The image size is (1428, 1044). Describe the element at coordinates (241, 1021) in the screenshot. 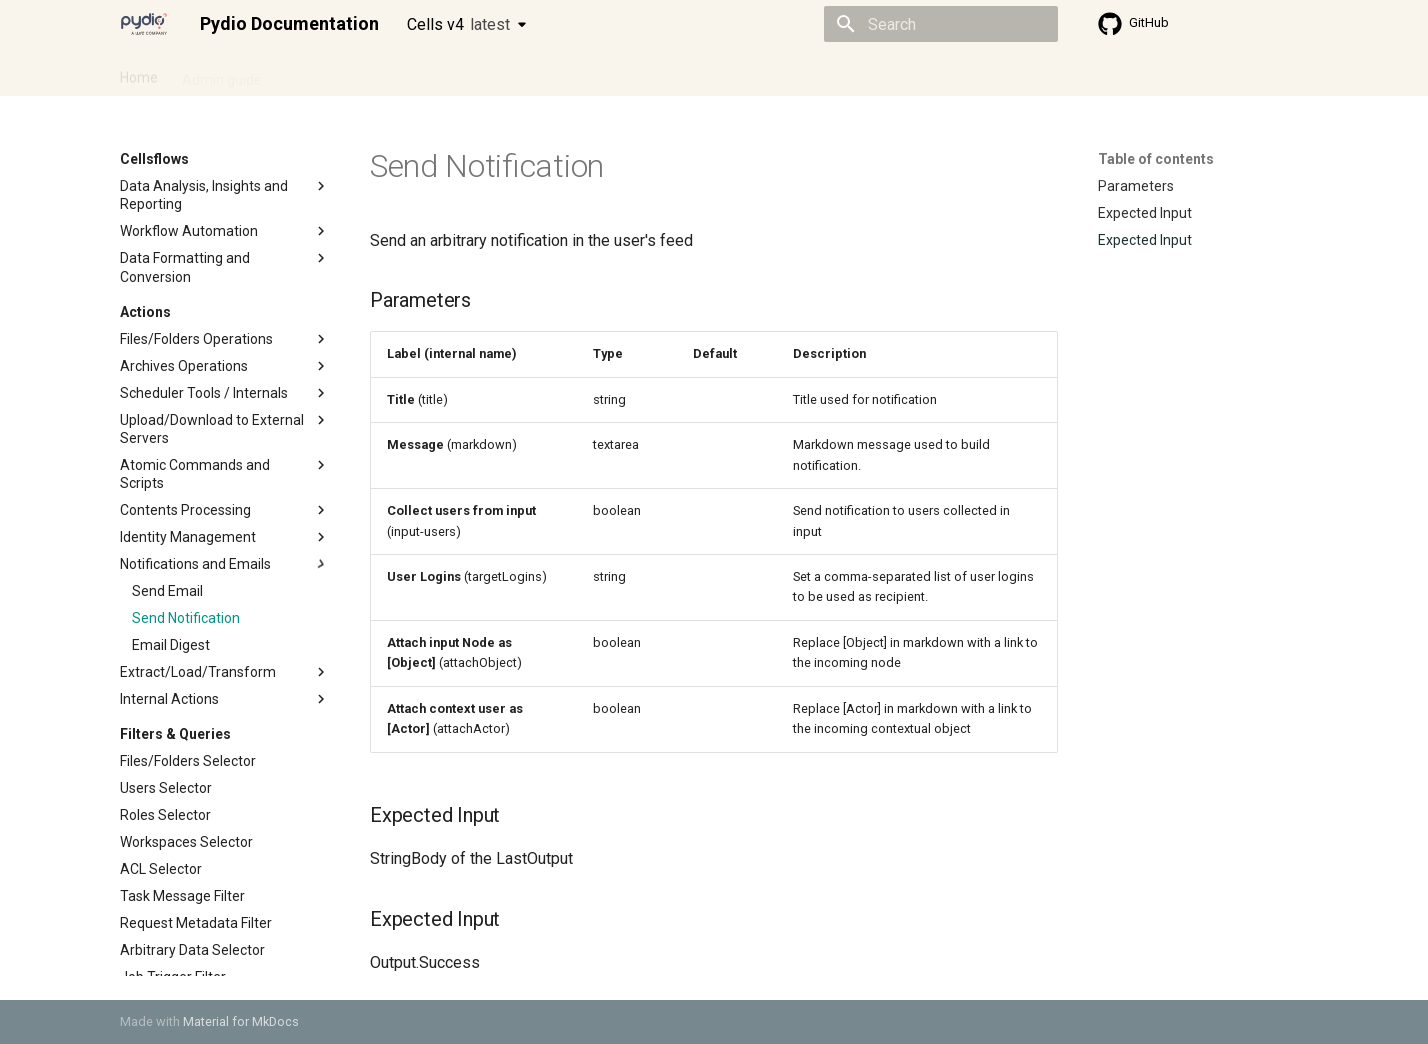

I see `Material for MkDocs` at that location.